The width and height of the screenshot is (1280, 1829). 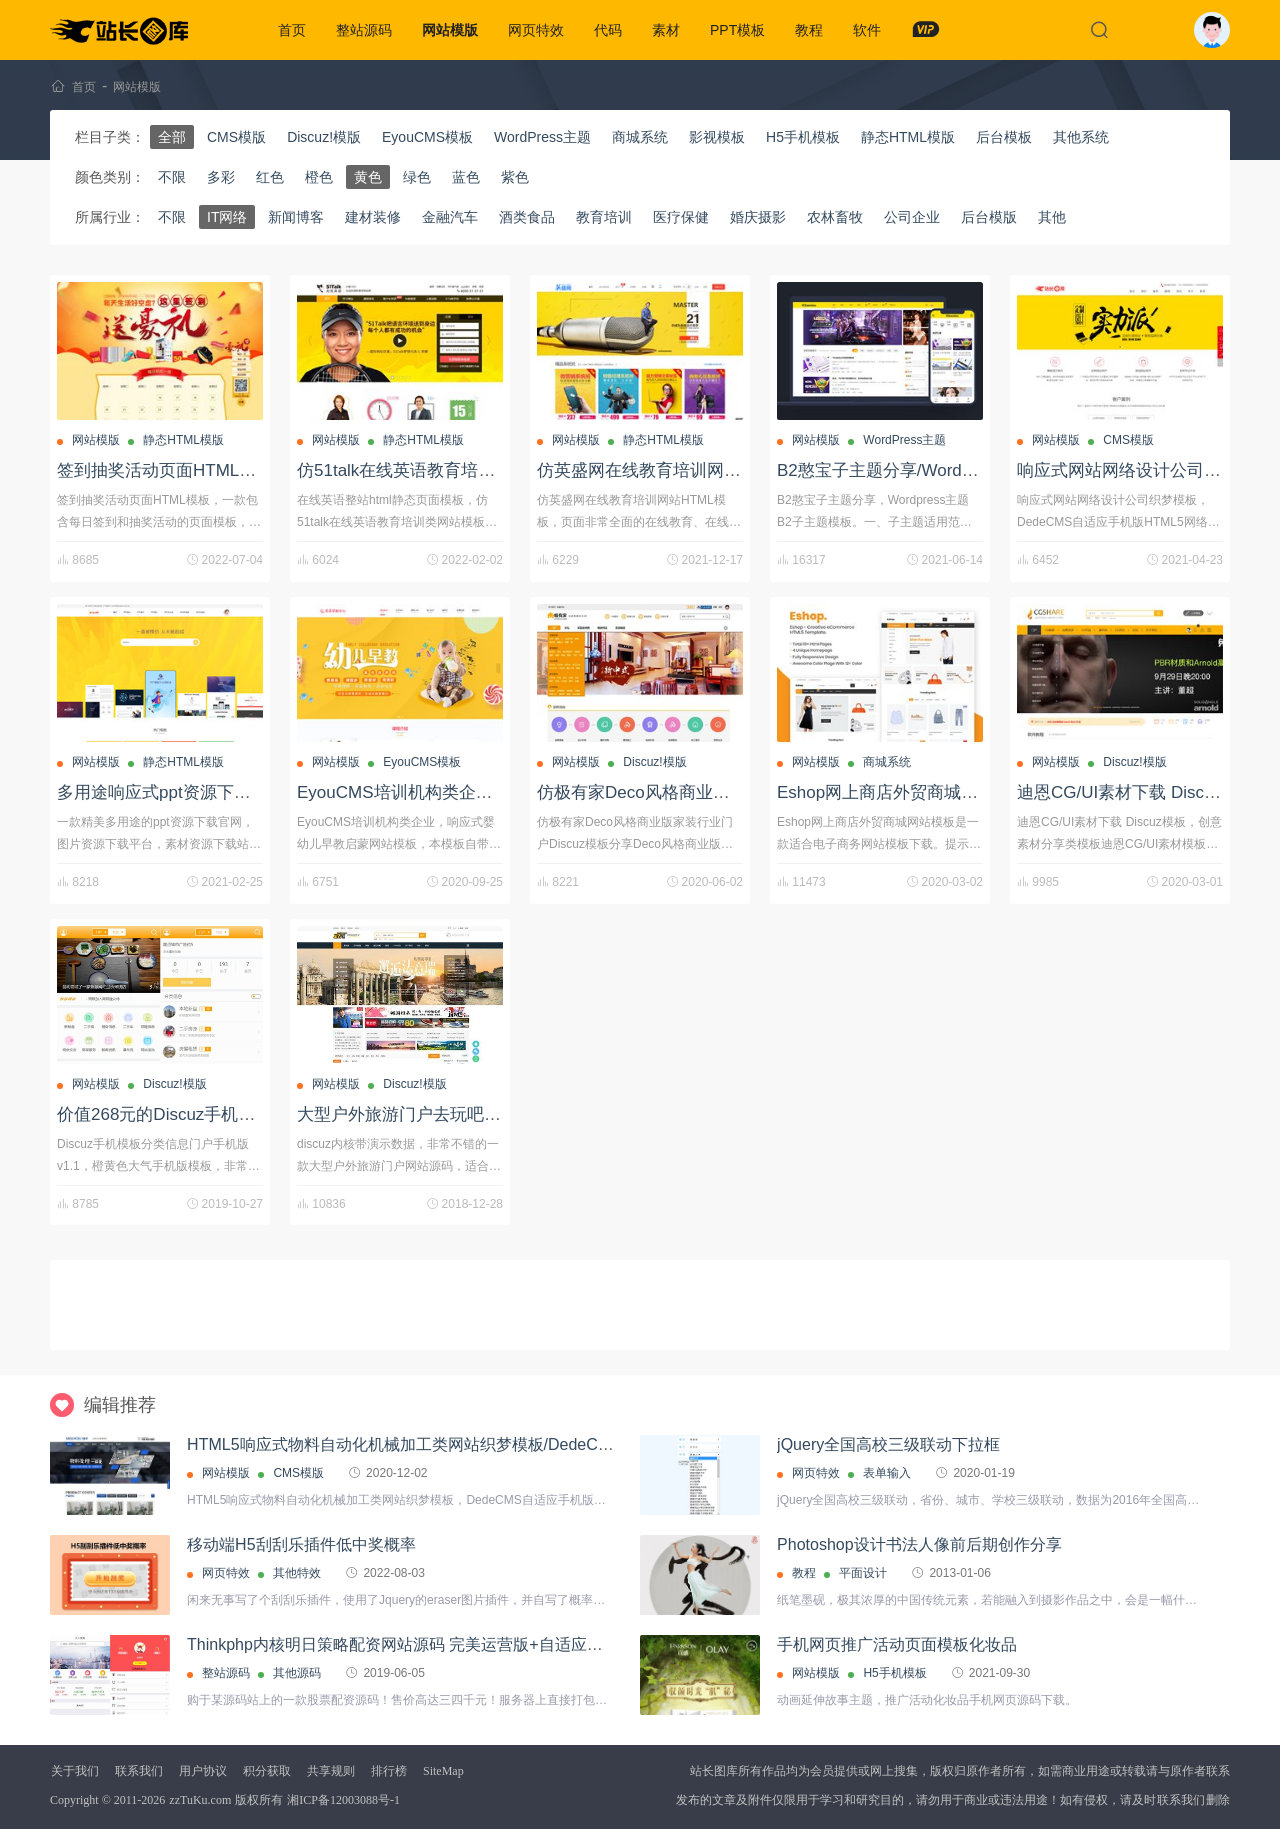 I want to click on 静态HTML模版, so click(x=908, y=137).